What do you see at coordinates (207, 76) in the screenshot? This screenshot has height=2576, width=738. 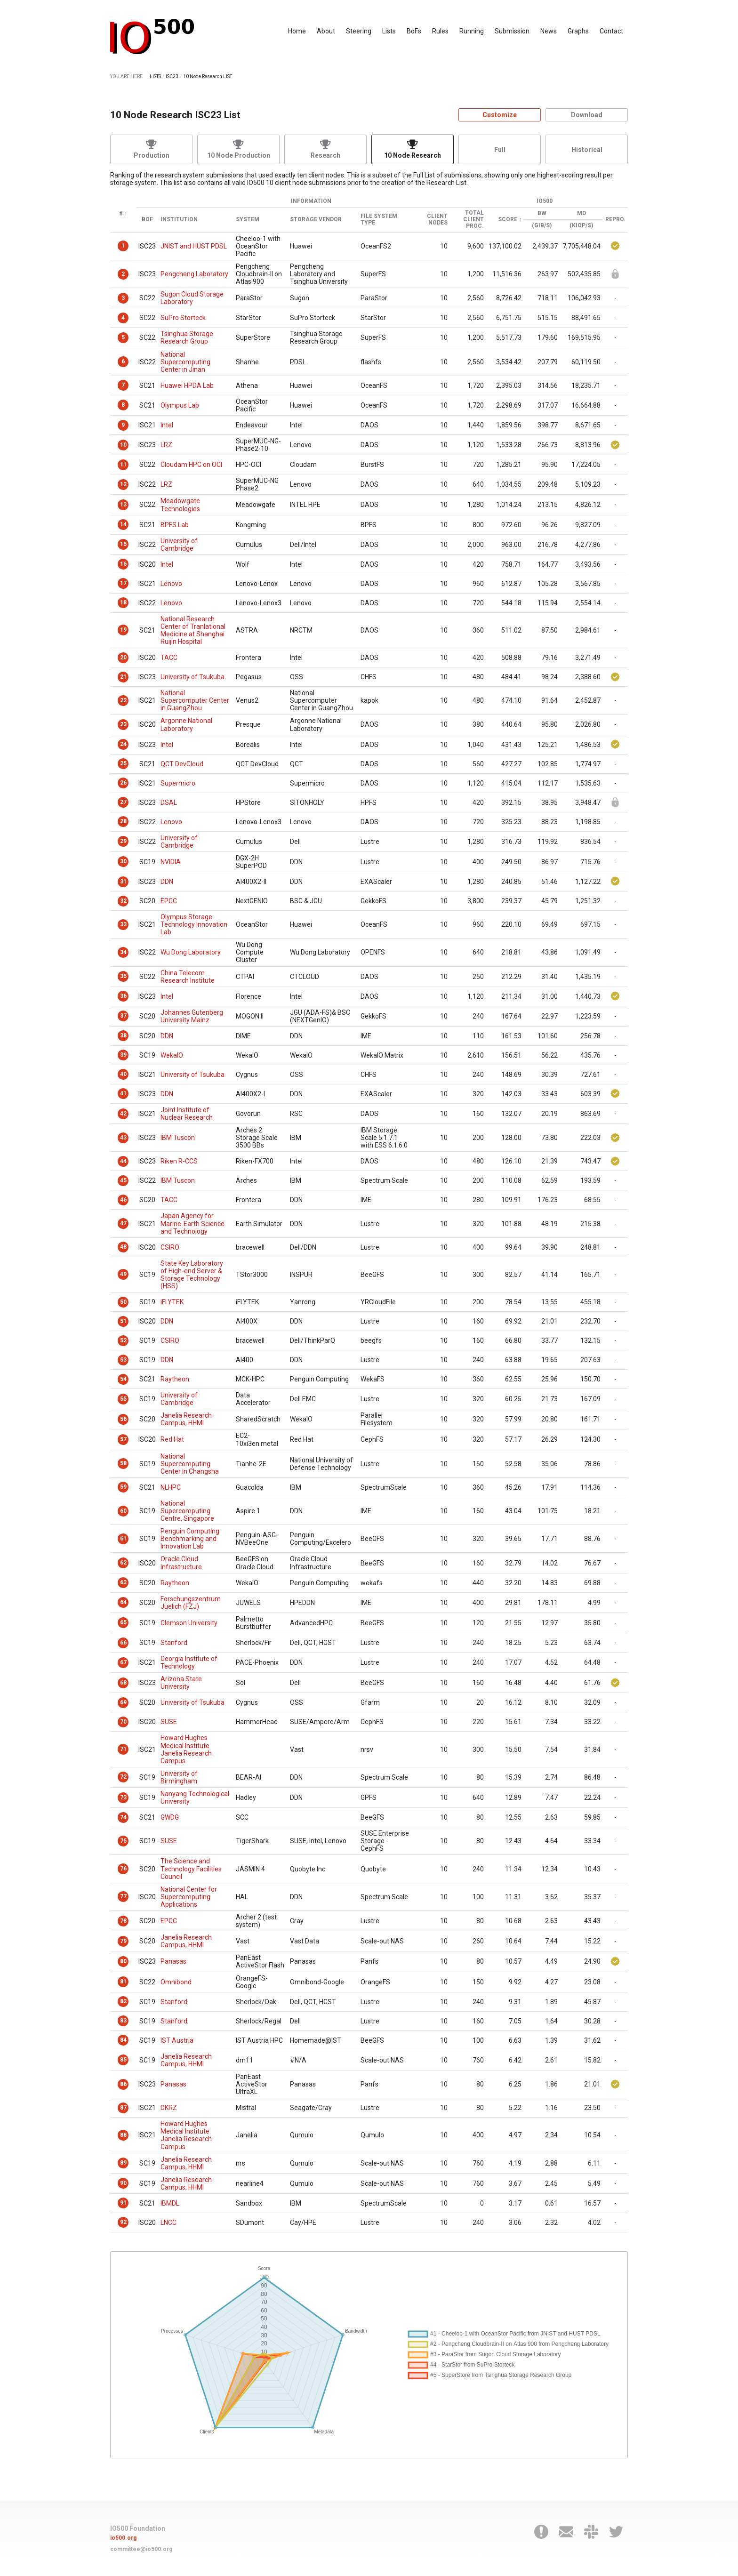 I see `10 Node Research LIST` at bounding box center [207, 76].